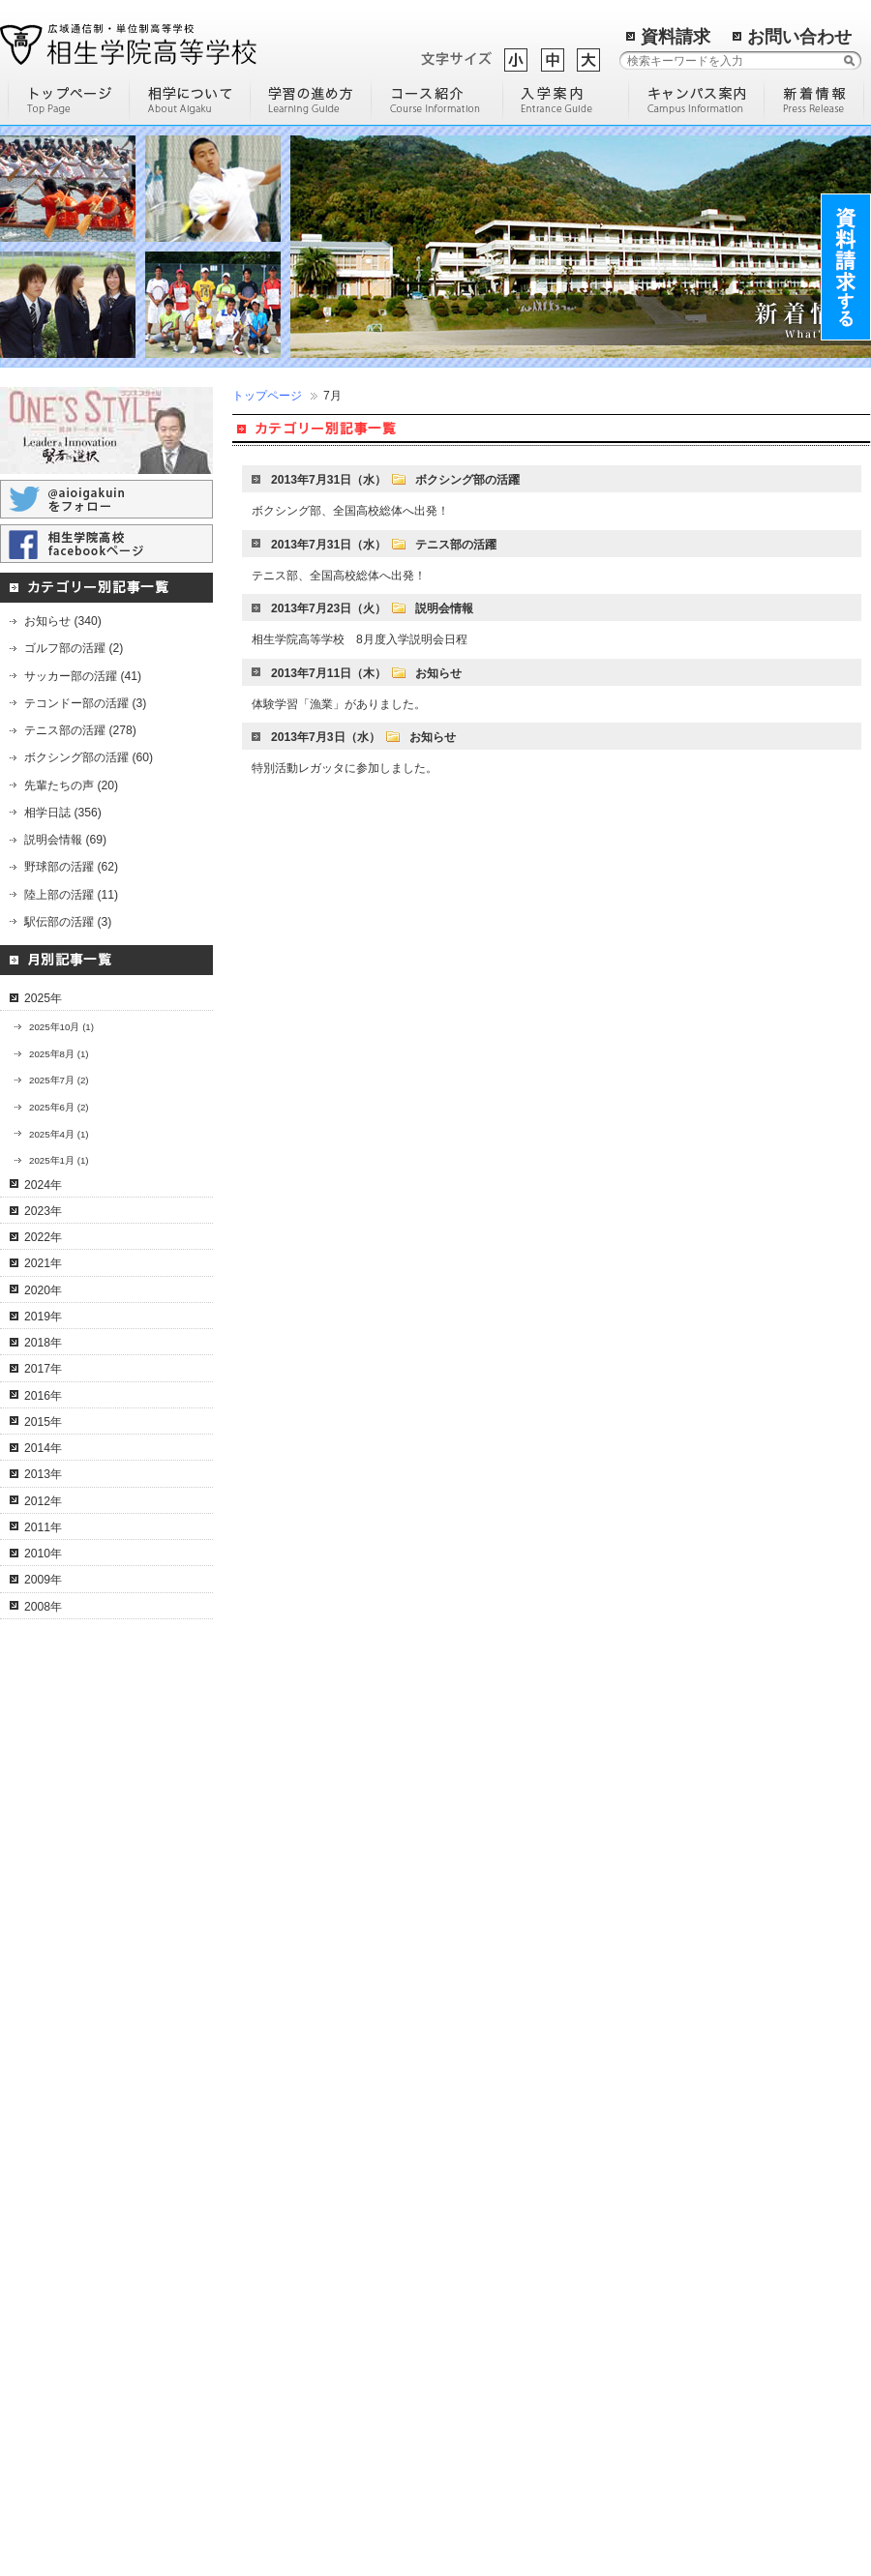  What do you see at coordinates (271, 1938) in the screenshot?
I see `ドローンコース` at bounding box center [271, 1938].